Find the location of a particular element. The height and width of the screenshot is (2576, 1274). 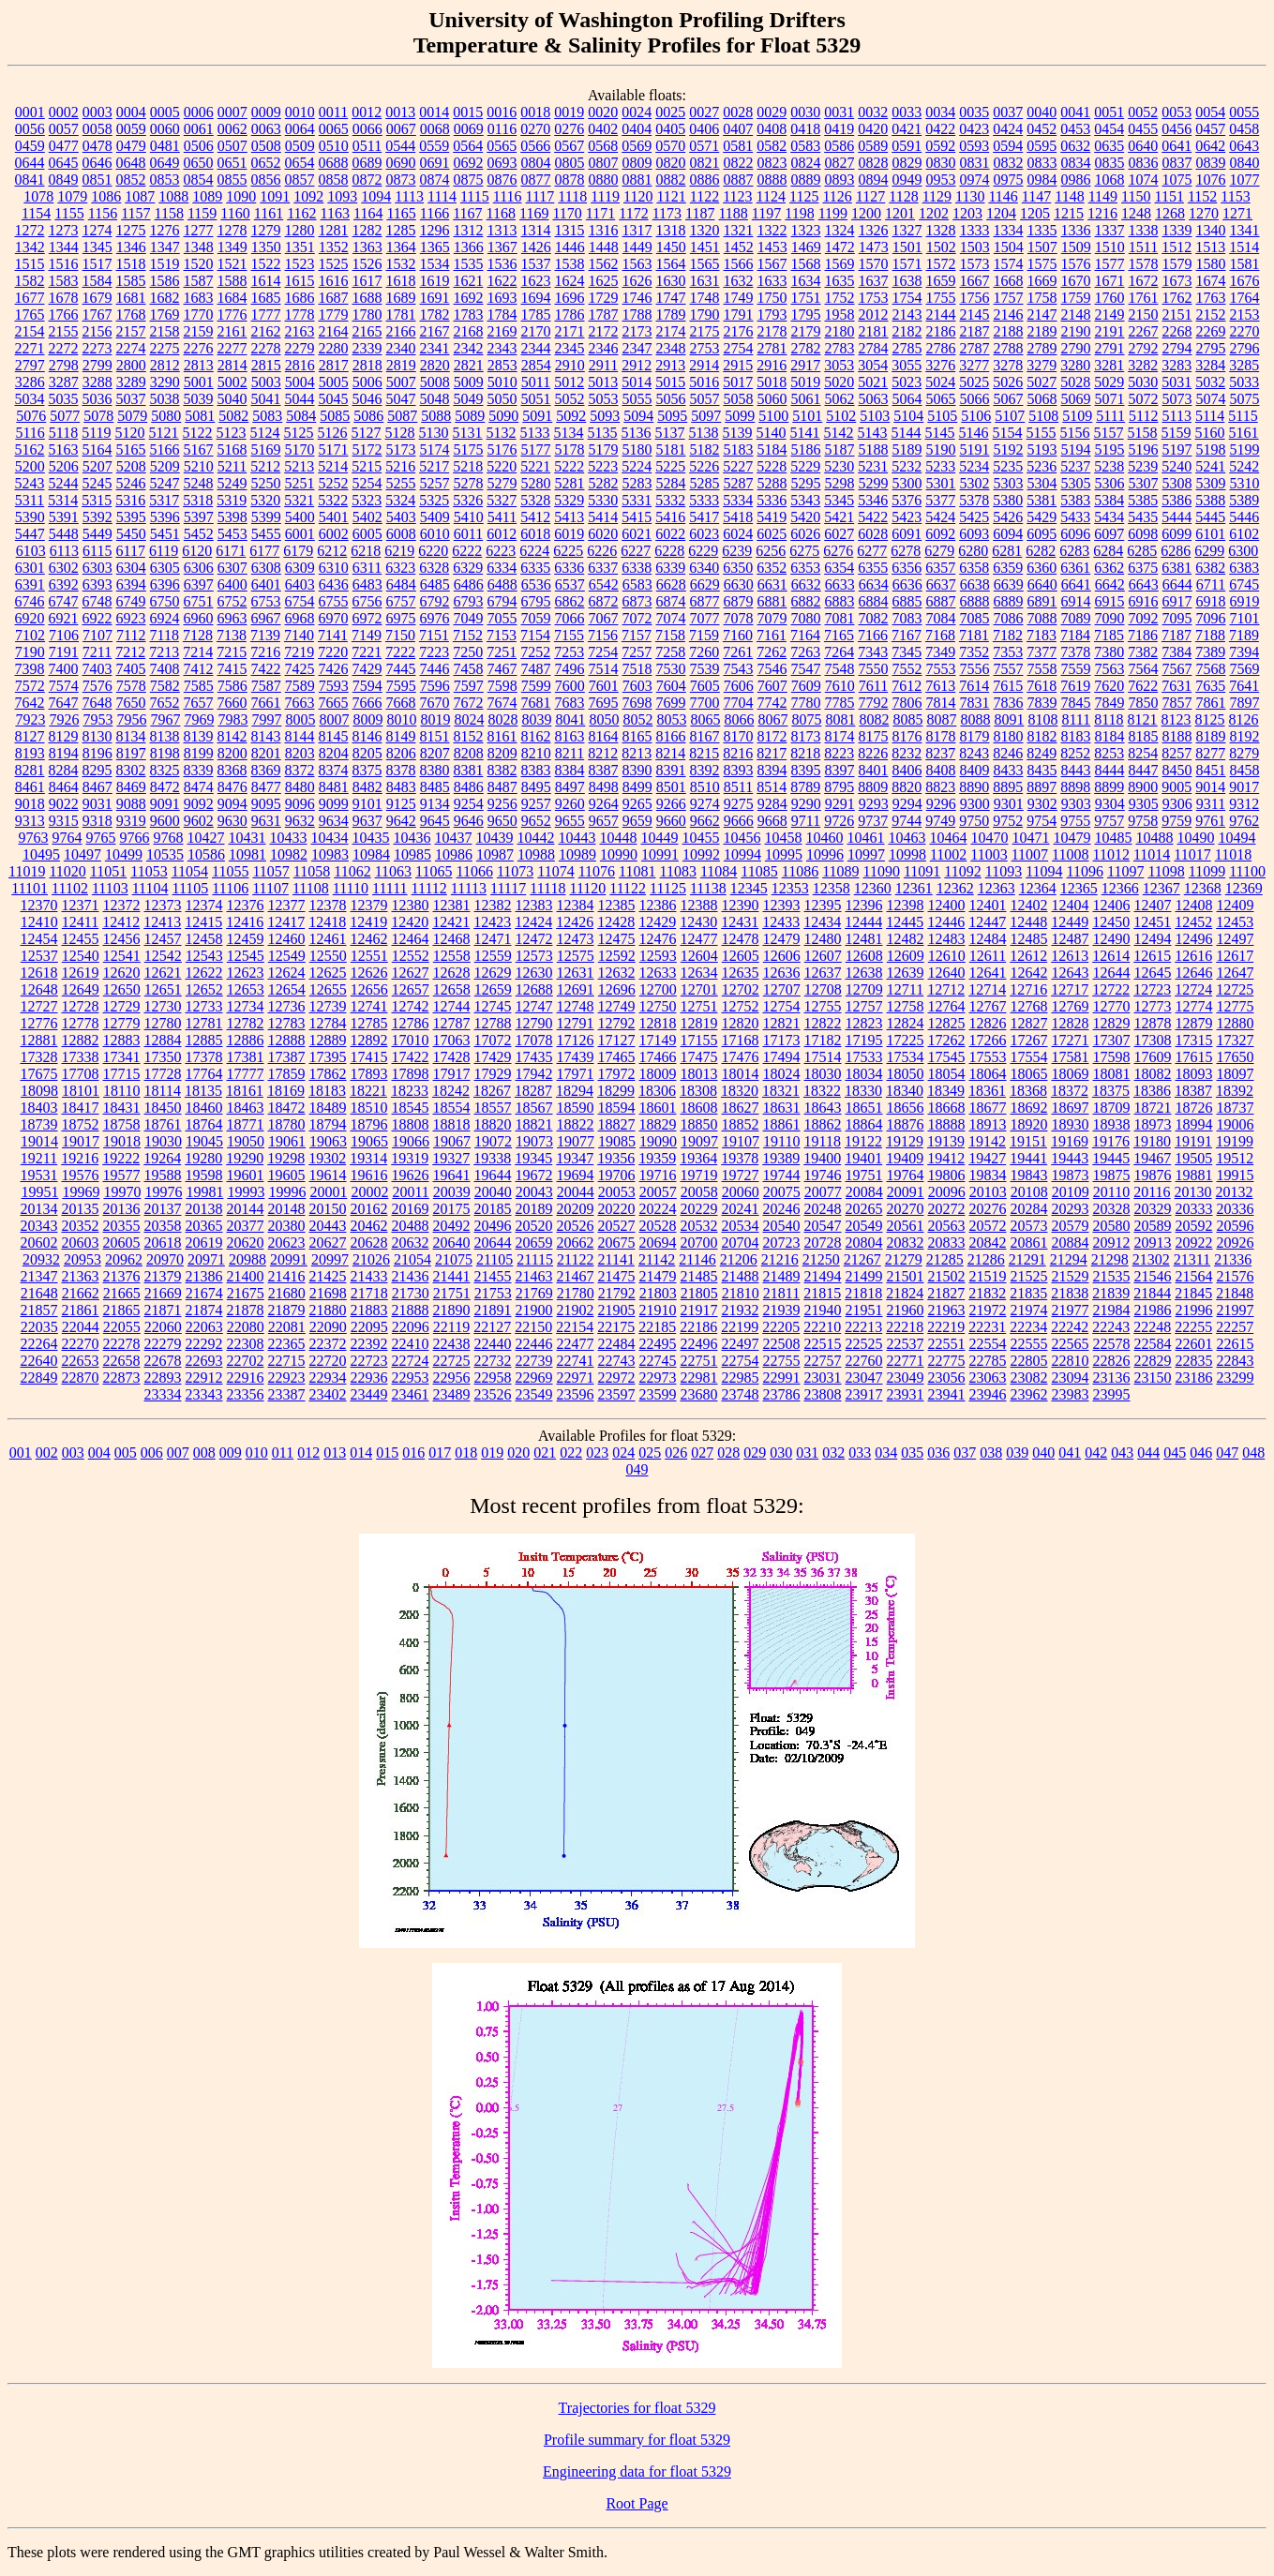

5065 is located at coordinates (941, 399).